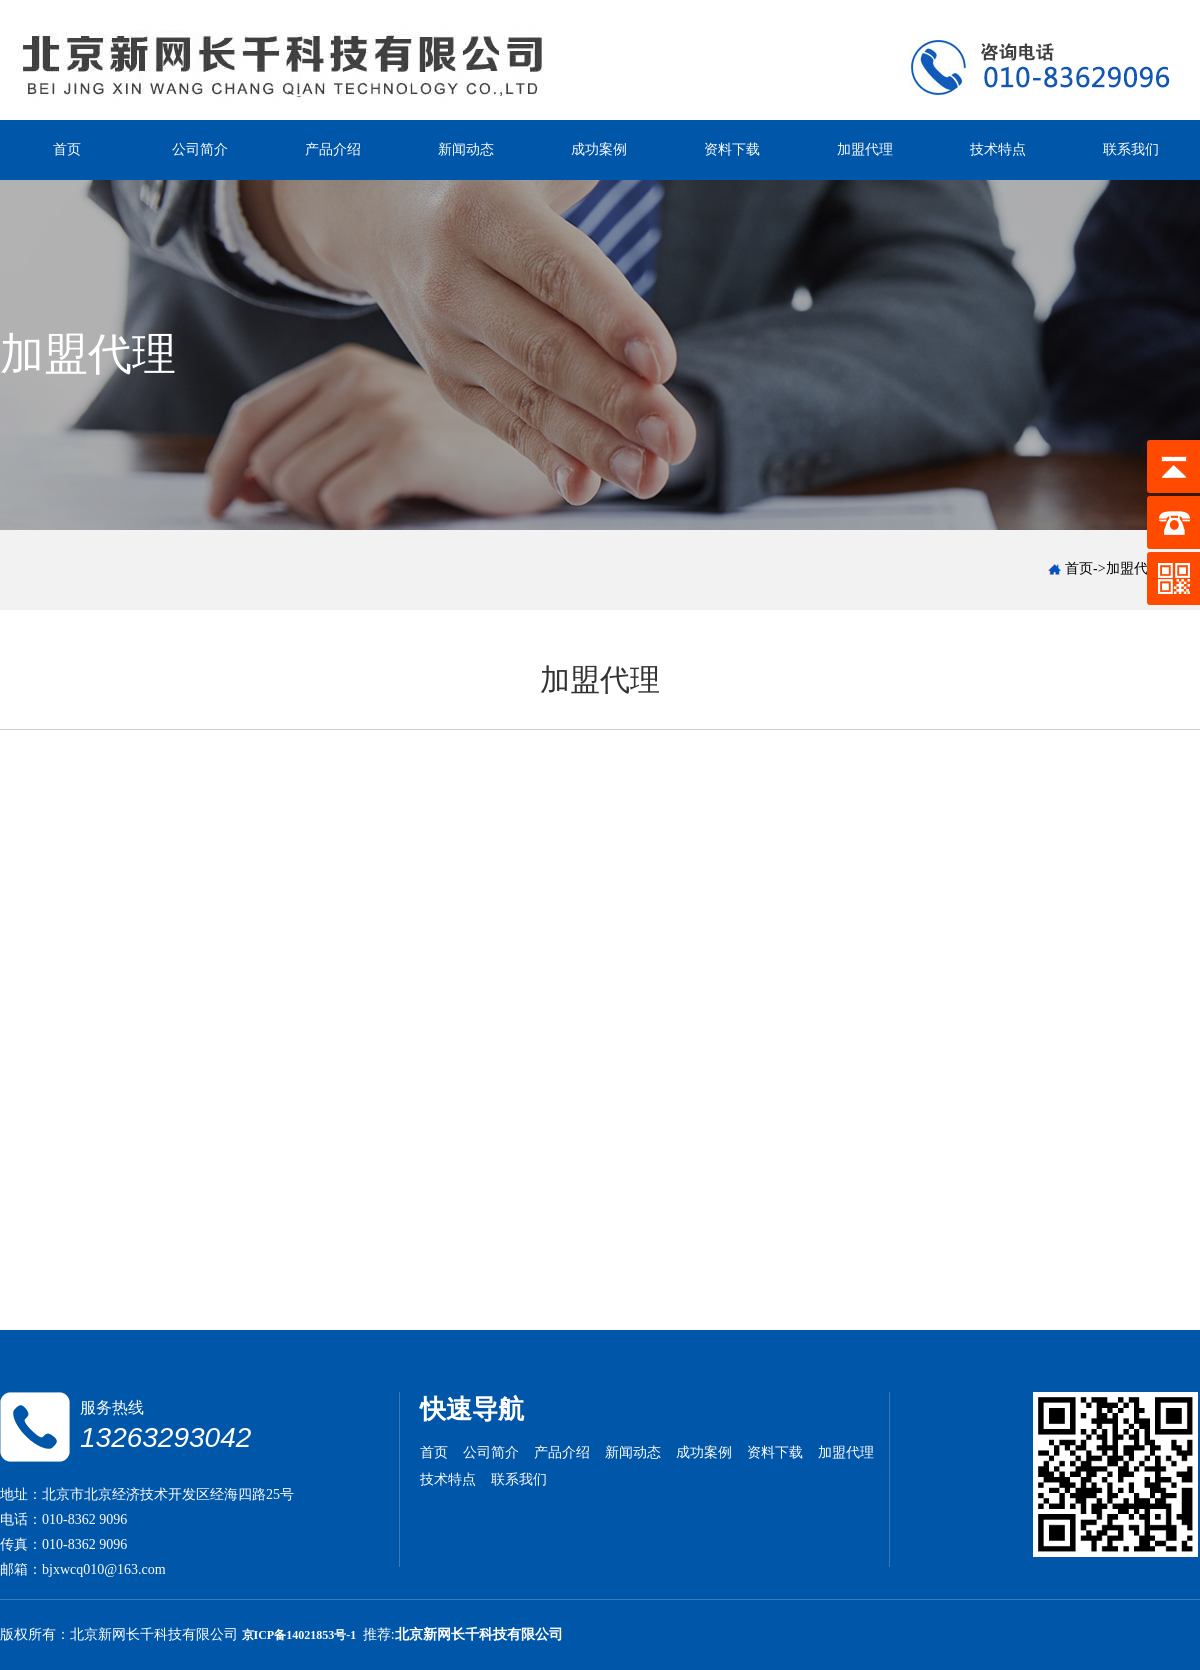 The height and width of the screenshot is (1670, 1200). Describe the element at coordinates (865, 149) in the screenshot. I see `加盟代理` at that location.